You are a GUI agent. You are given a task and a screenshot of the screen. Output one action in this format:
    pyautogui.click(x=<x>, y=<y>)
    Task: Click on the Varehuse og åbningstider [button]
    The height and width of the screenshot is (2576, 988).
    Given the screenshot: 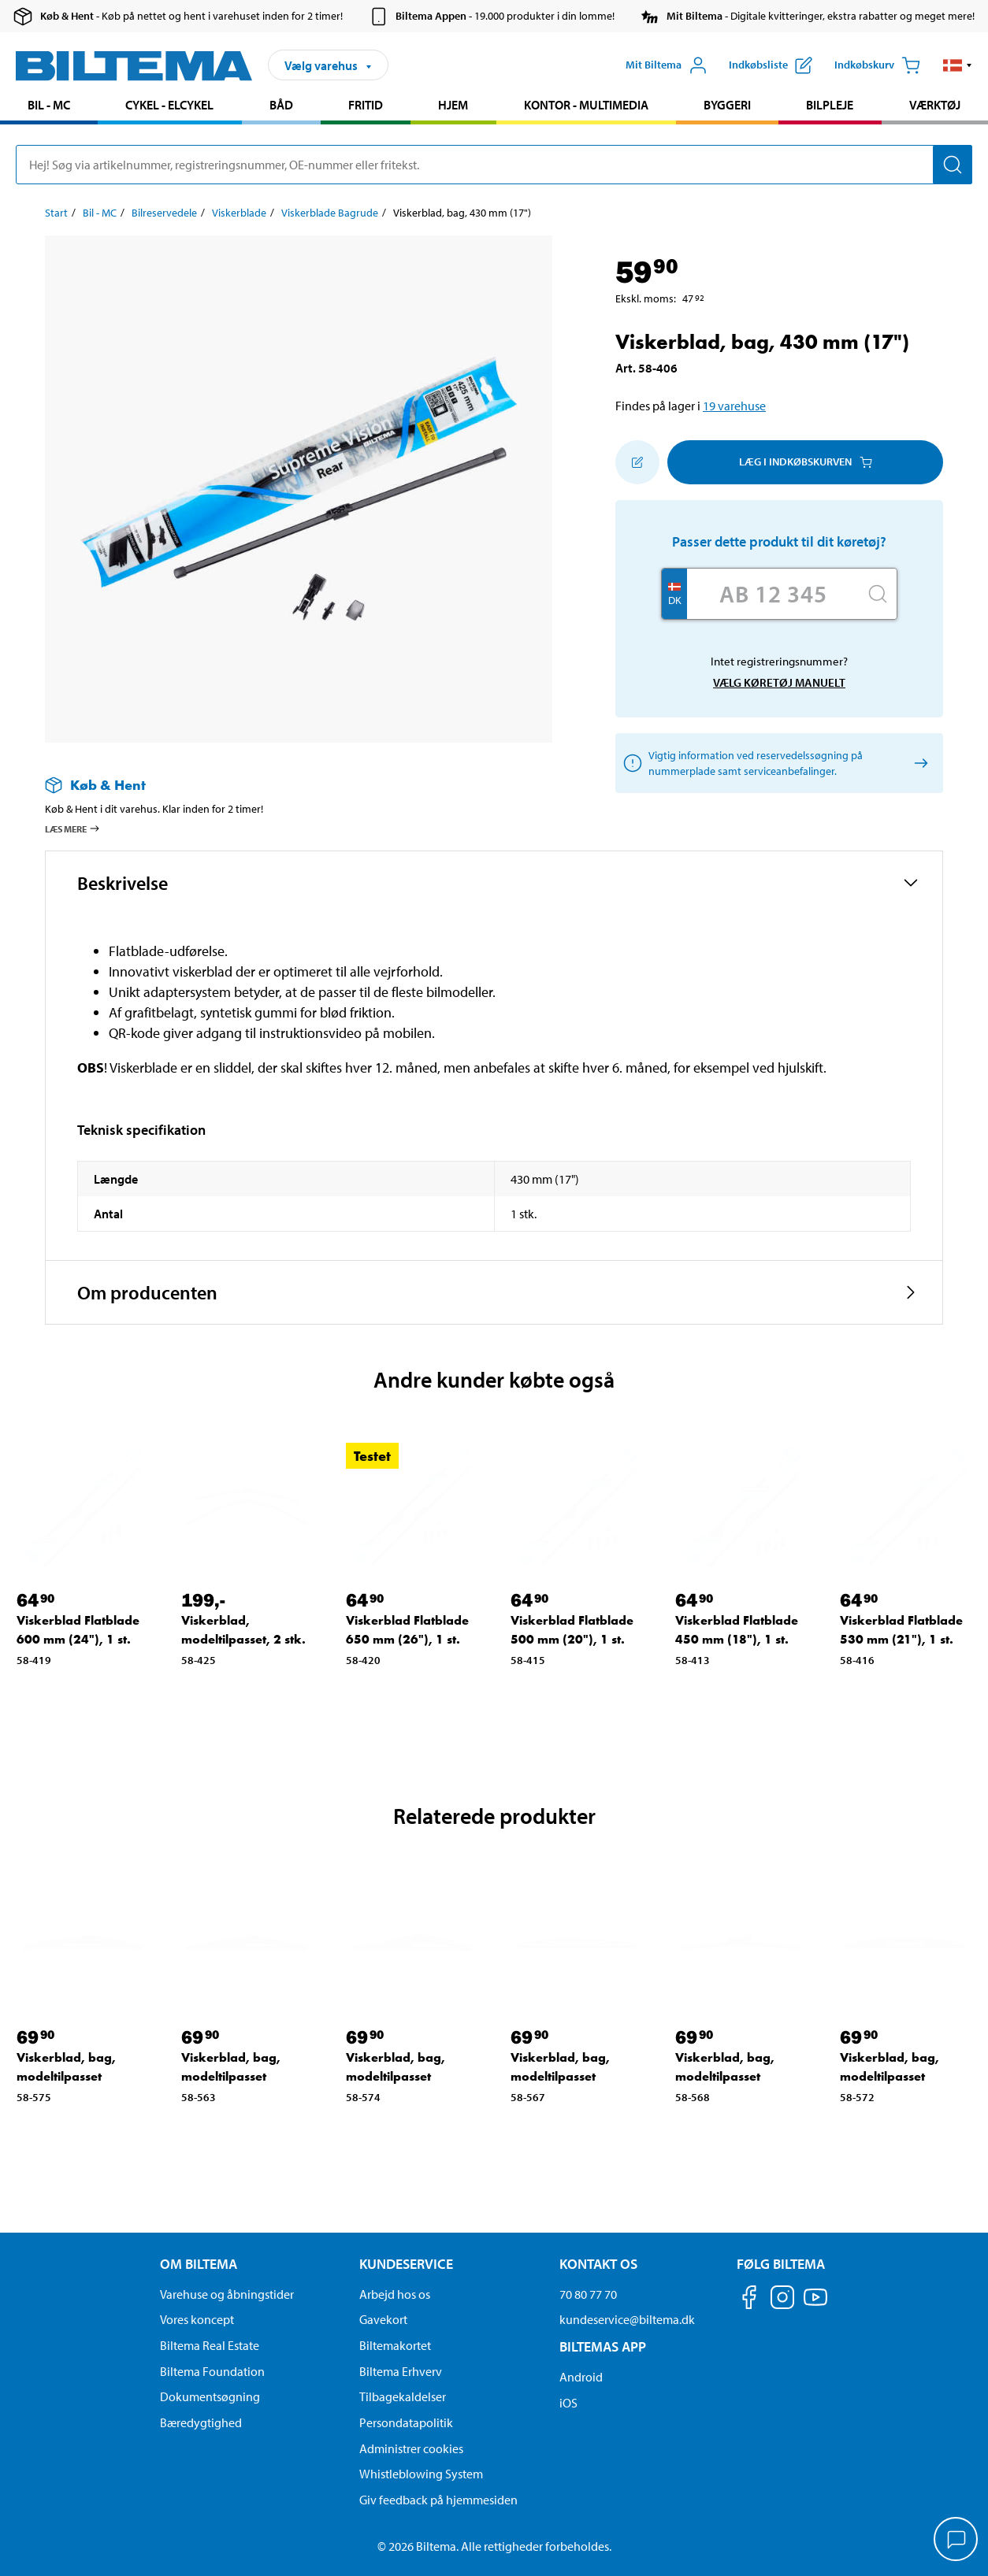 What is the action you would take?
    pyautogui.click(x=227, y=2294)
    